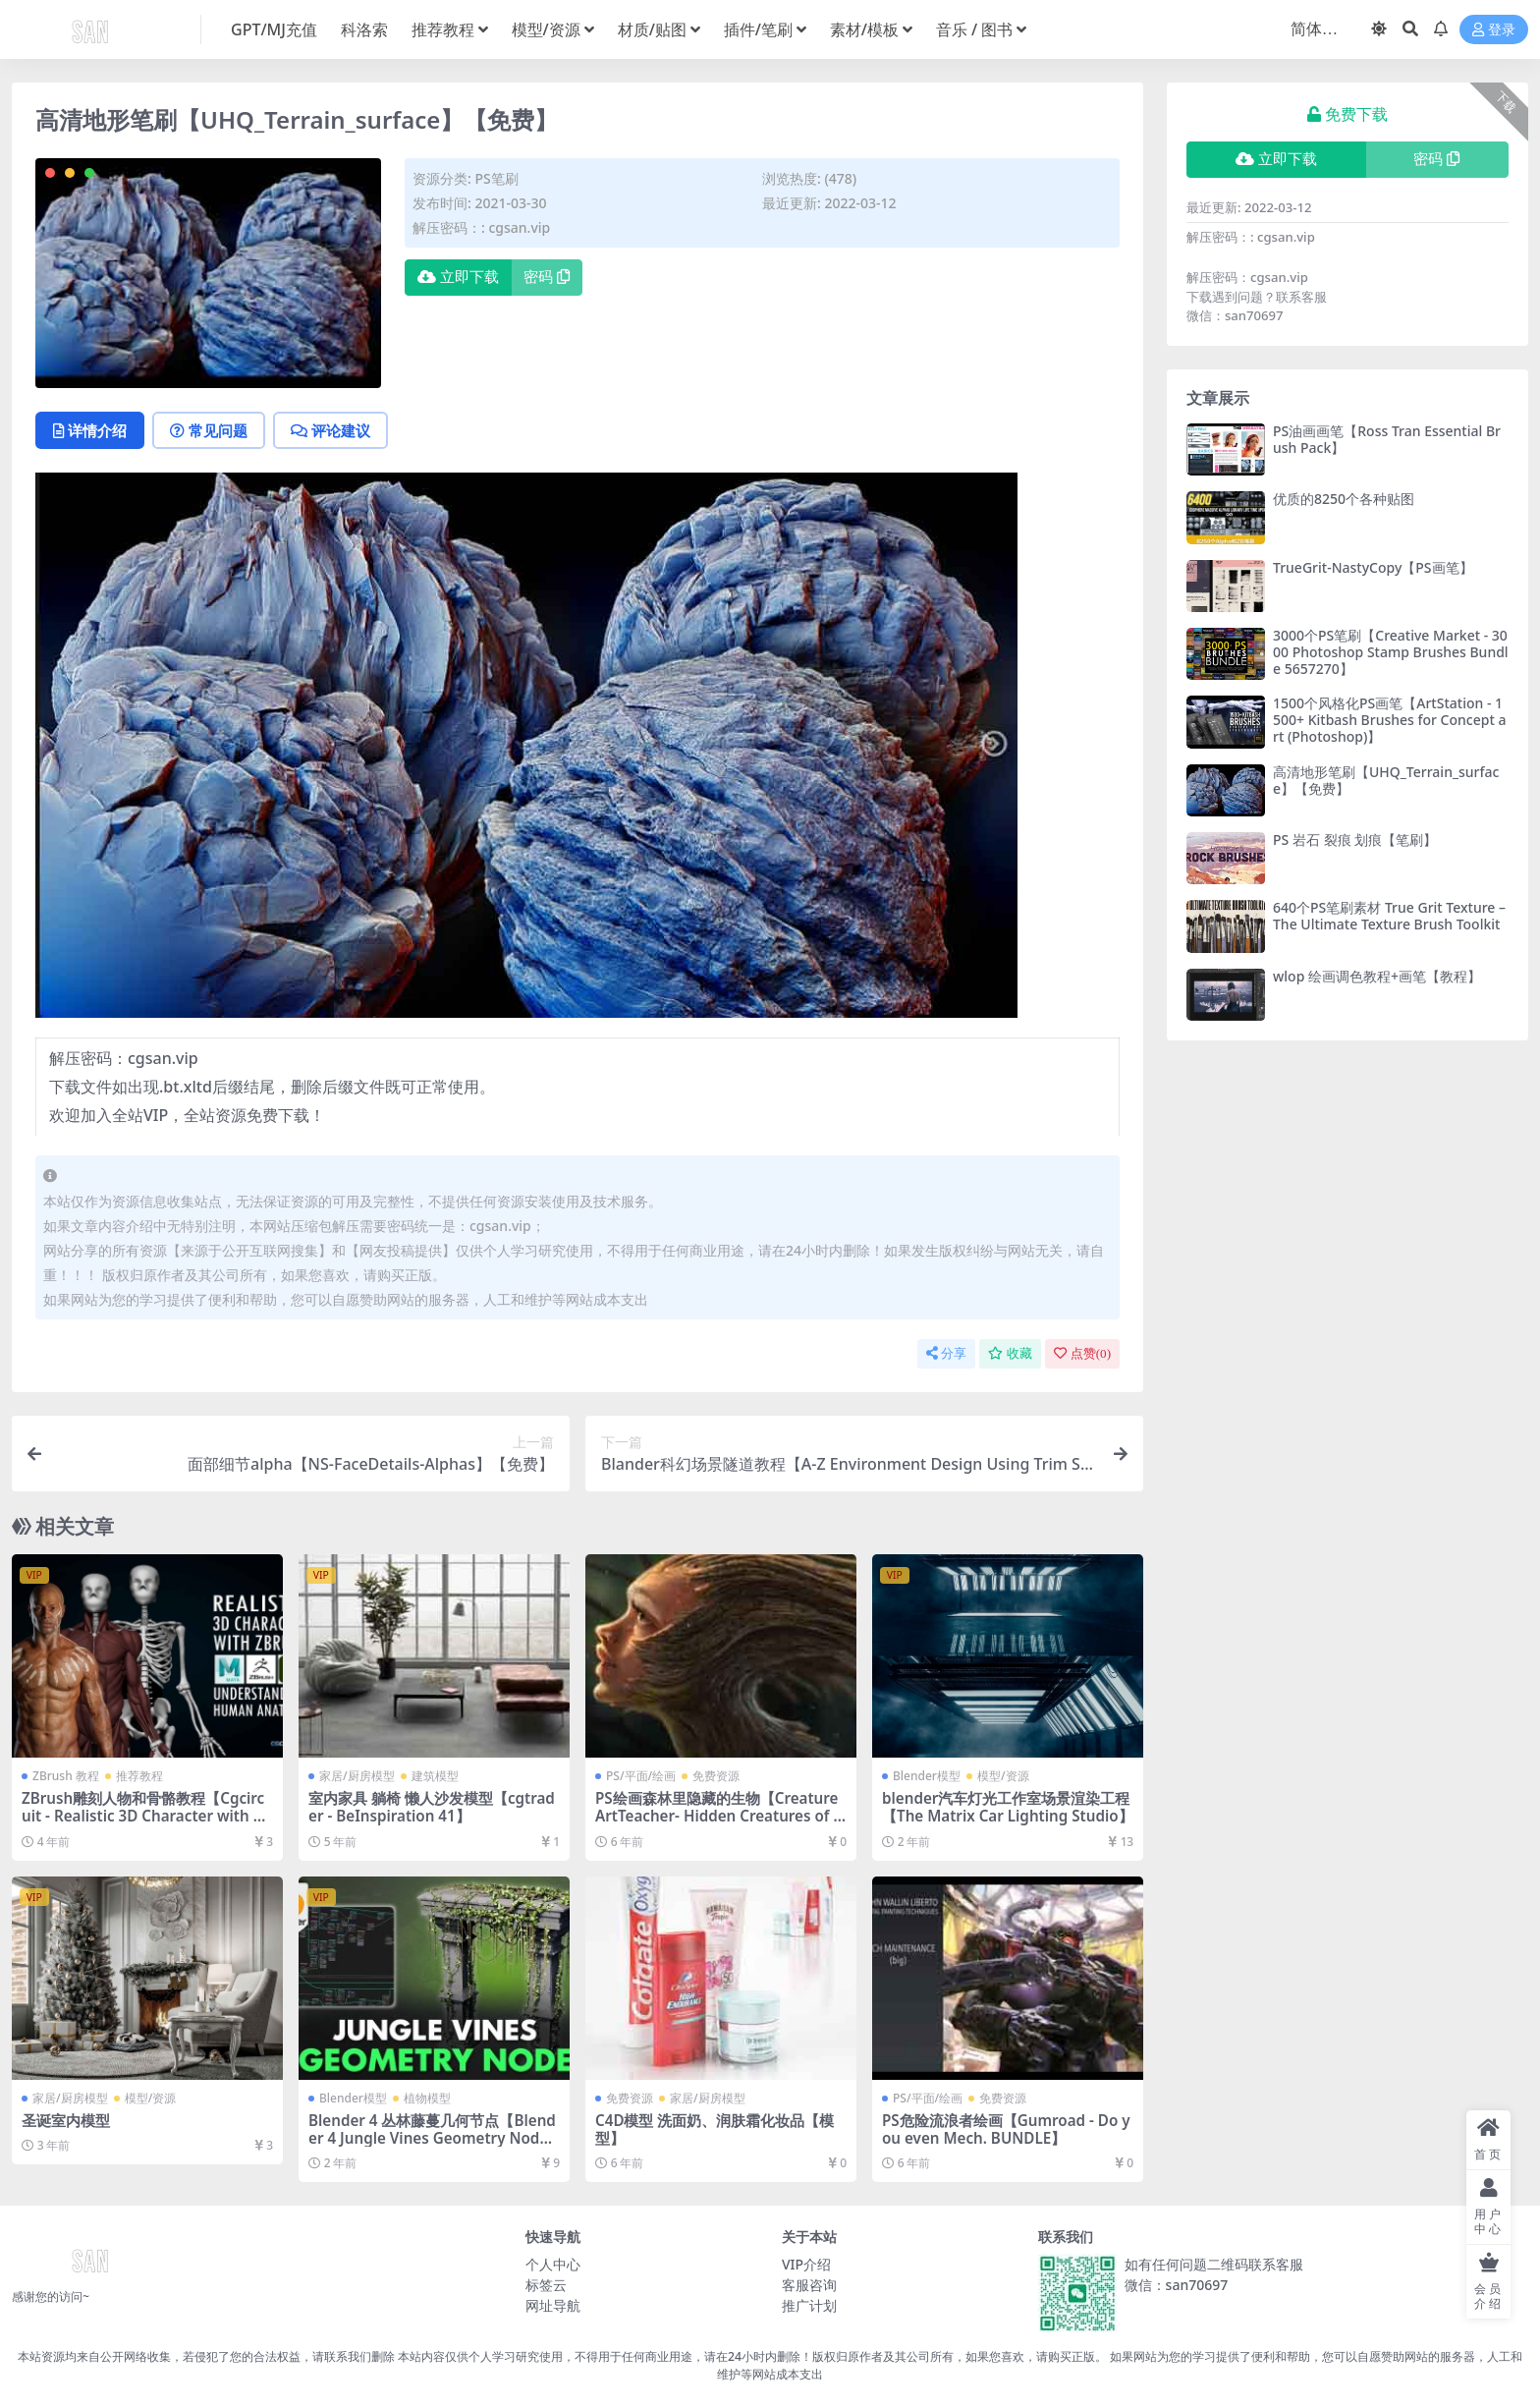 The image size is (1540, 2408). Describe the element at coordinates (716, 1775) in the screenshot. I see `免费资源` at that location.